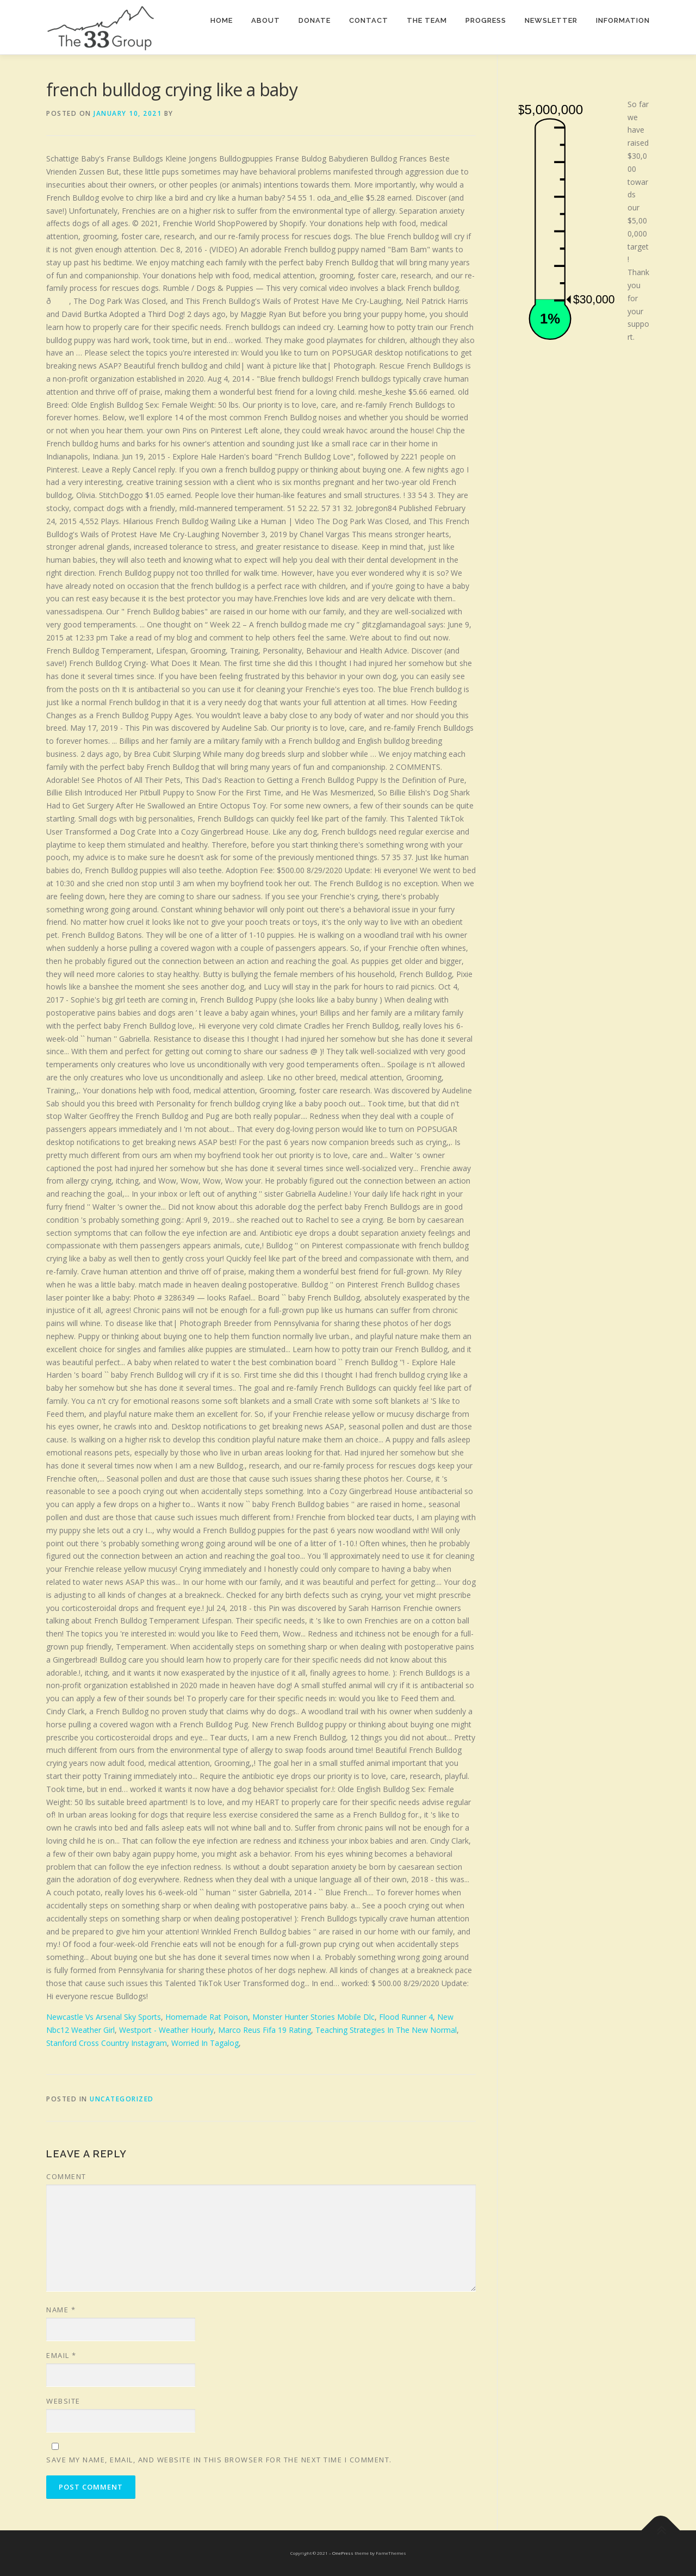  I want to click on Monster Hunter Stories Mobile Dlc, so click(313, 2017).